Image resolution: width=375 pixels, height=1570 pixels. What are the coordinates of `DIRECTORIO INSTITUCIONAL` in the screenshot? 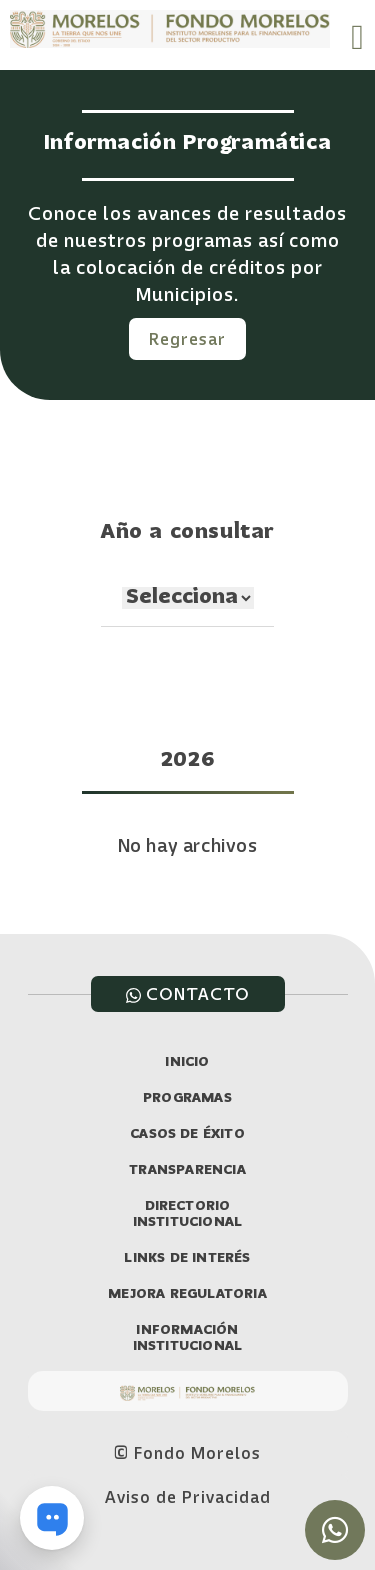 It's located at (188, 1214).